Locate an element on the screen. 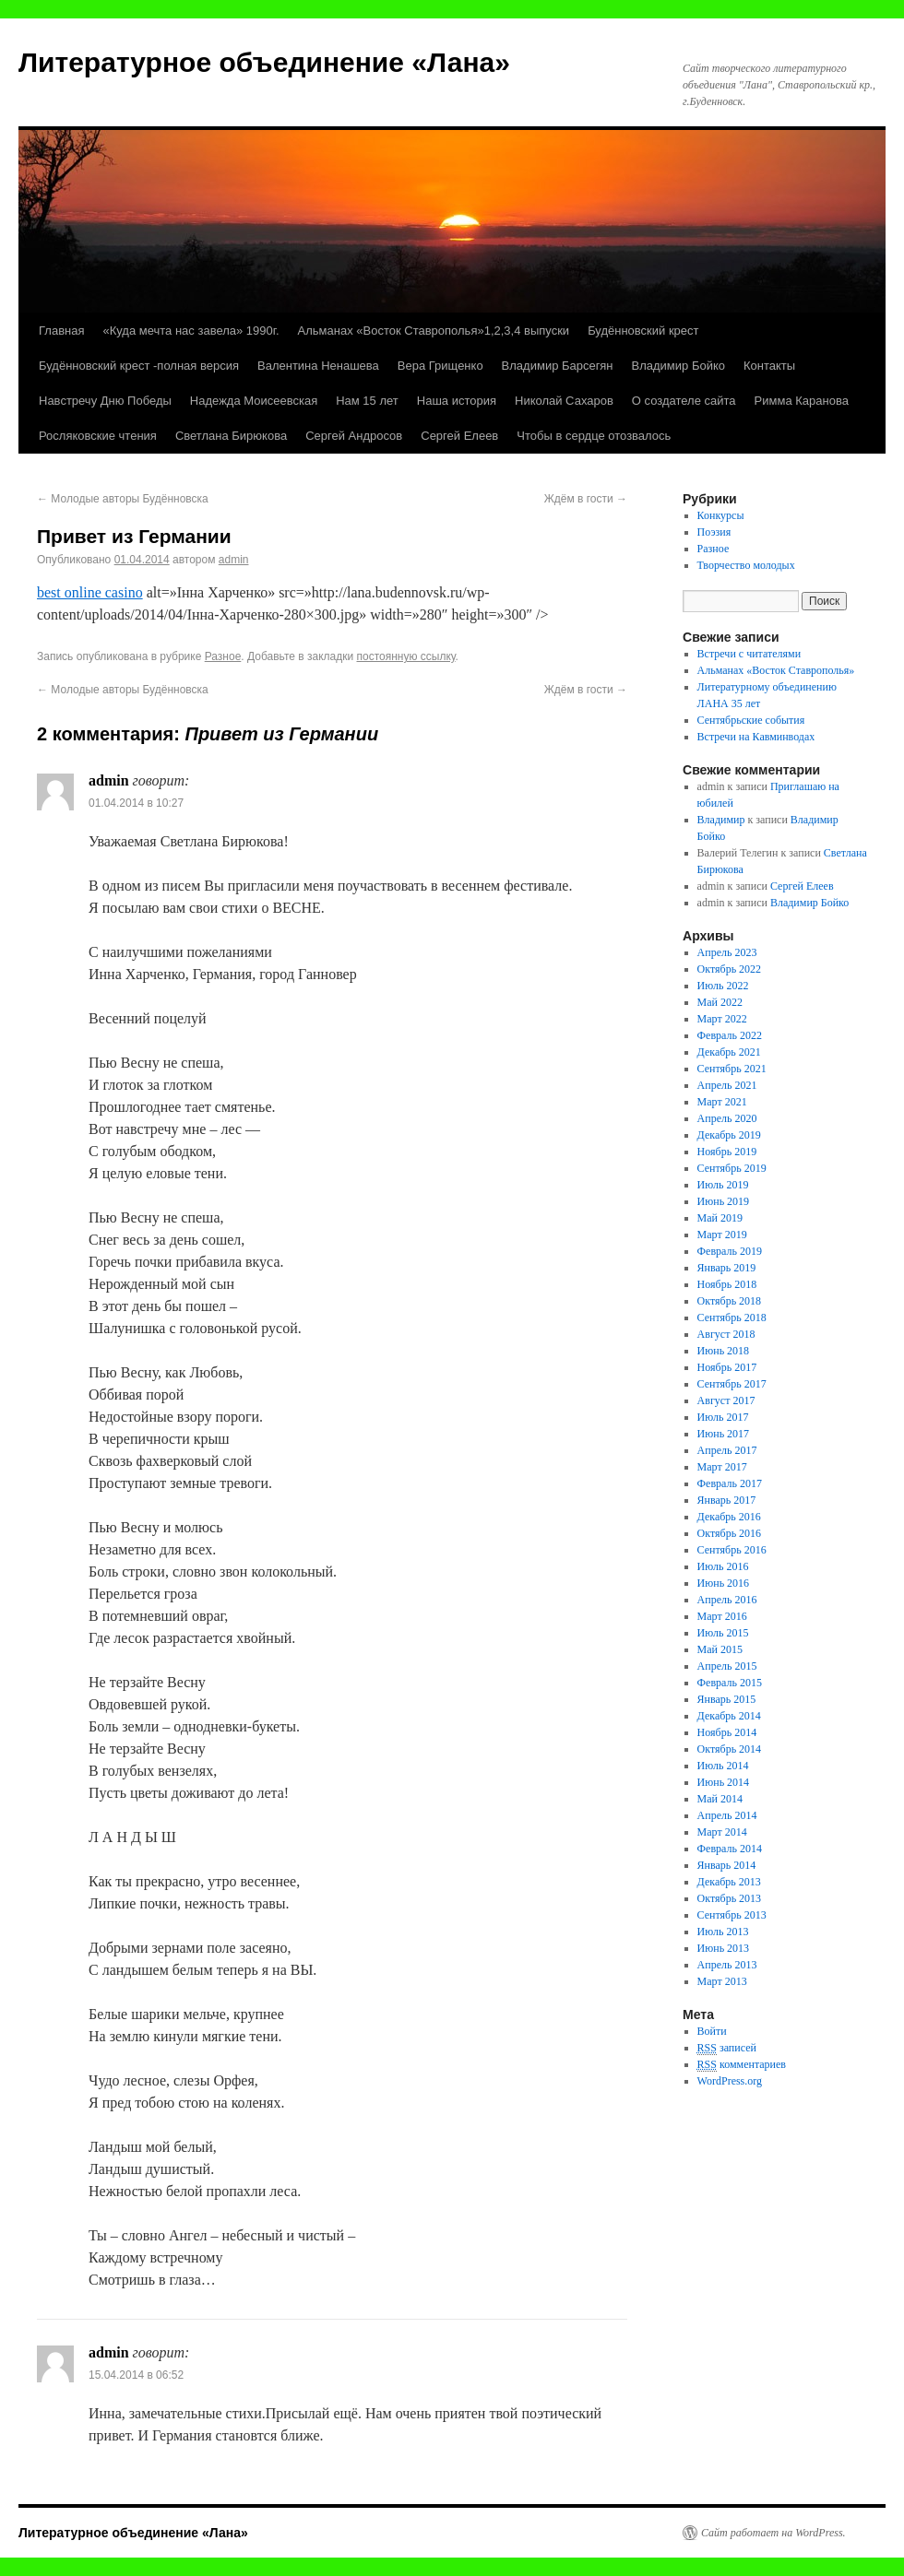 This screenshot has height=2576, width=904. Контакты is located at coordinates (769, 365).